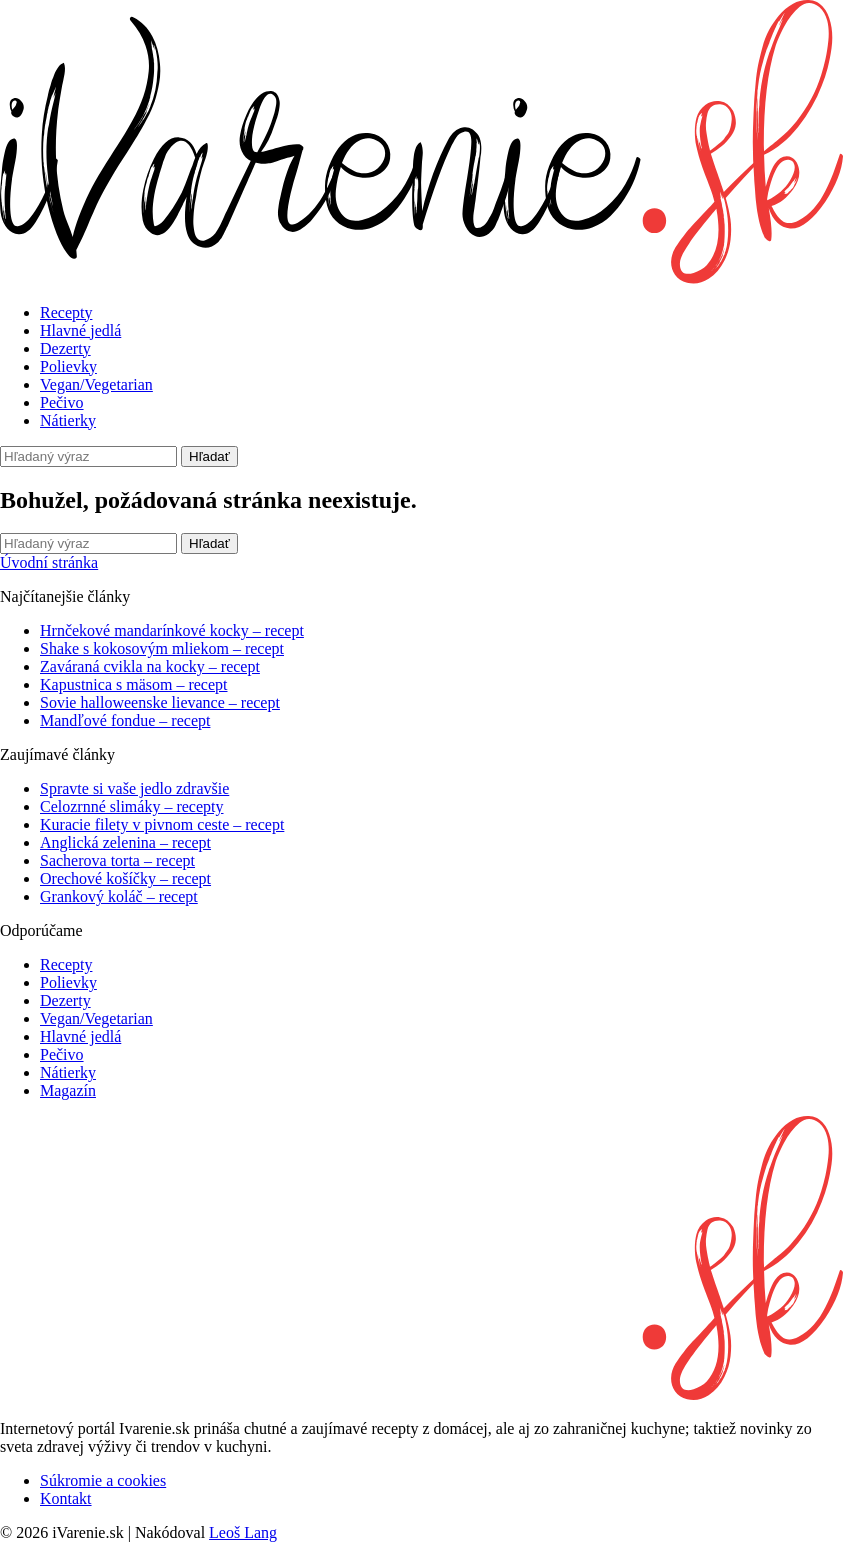 This screenshot has height=1558, width=843. Describe the element at coordinates (125, 842) in the screenshot. I see `Anglická zelenina – recept` at that location.